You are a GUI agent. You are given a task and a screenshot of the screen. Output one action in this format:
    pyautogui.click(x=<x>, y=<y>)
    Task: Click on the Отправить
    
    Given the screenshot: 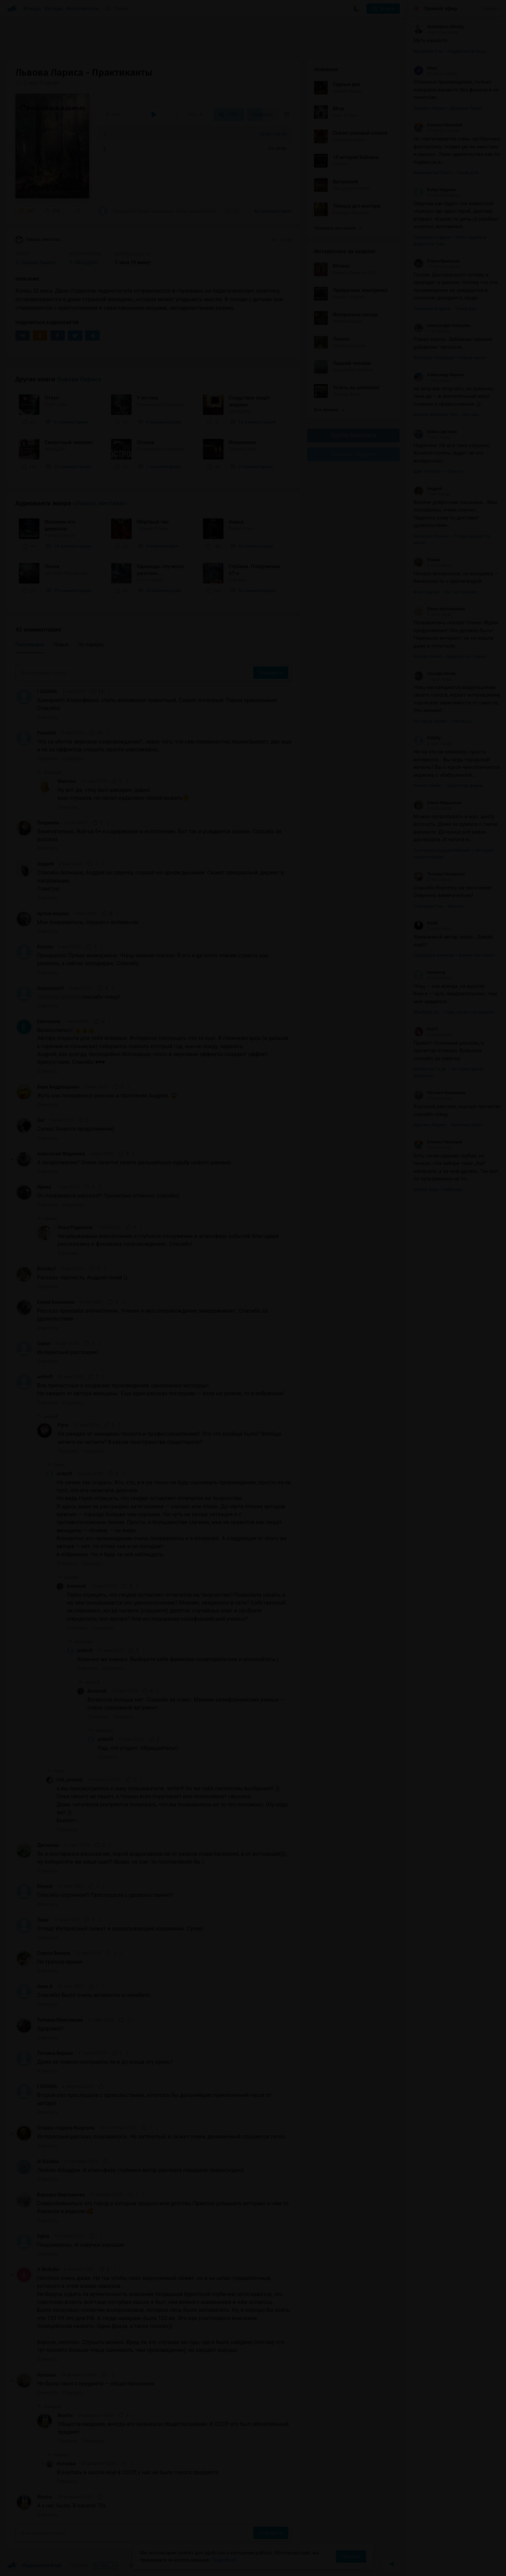 What is the action you would take?
    pyautogui.click(x=271, y=672)
    